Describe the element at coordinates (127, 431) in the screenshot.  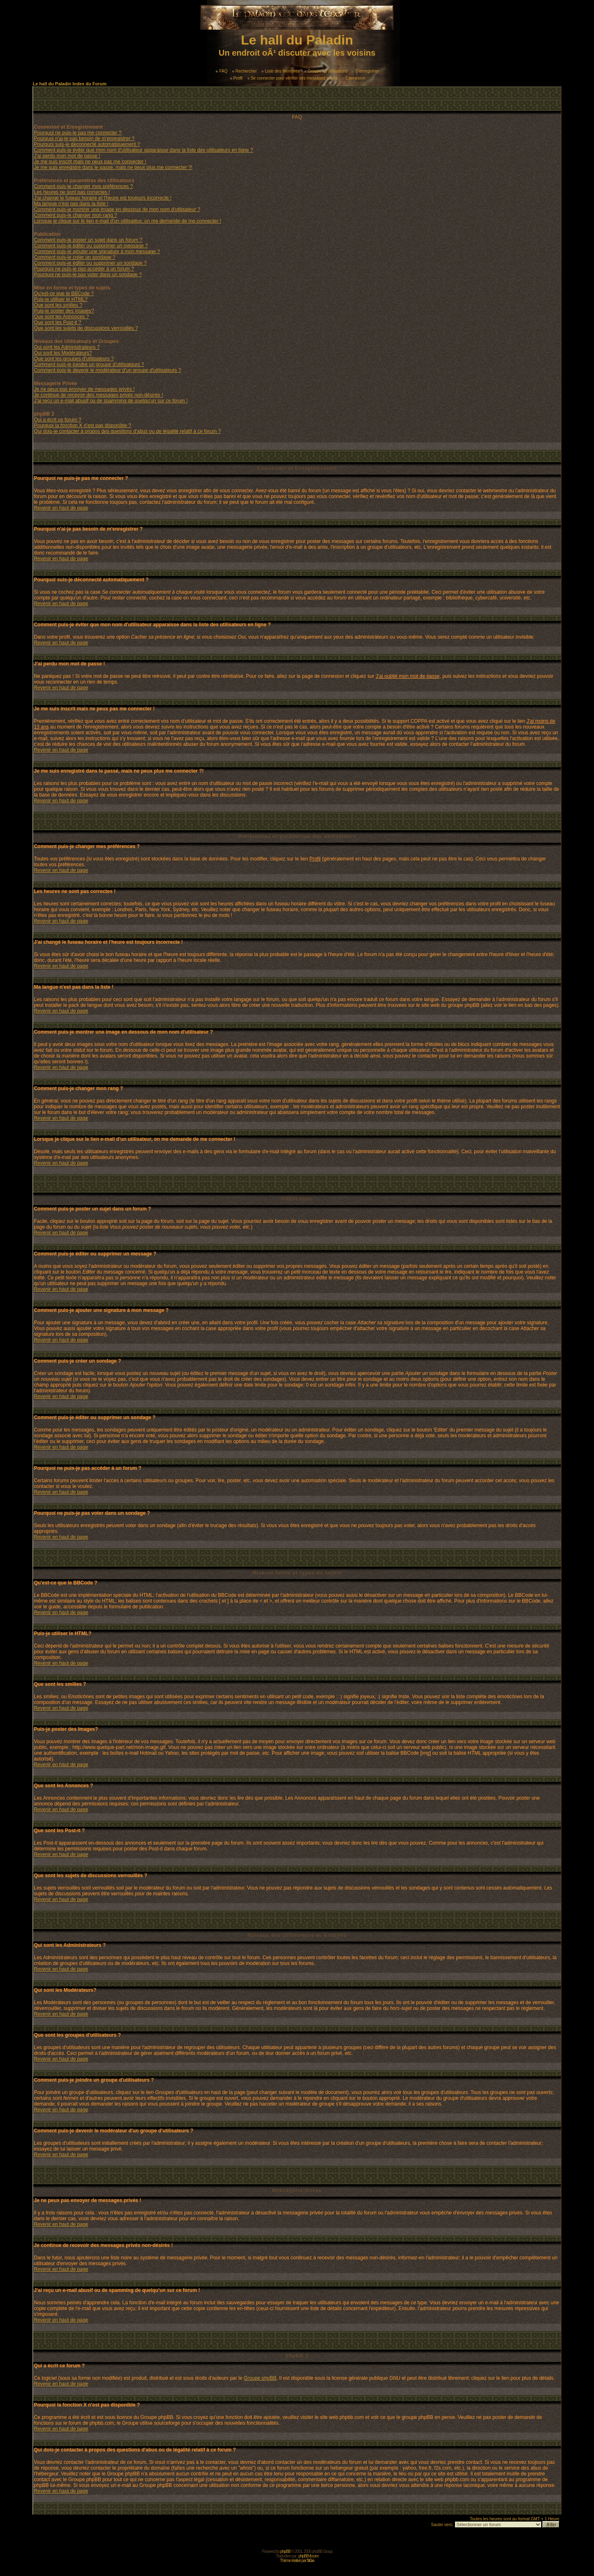
I see `Qui dois-je contacter à propos des questions d'abus ou de légalité relatif à ce forum ?` at that location.